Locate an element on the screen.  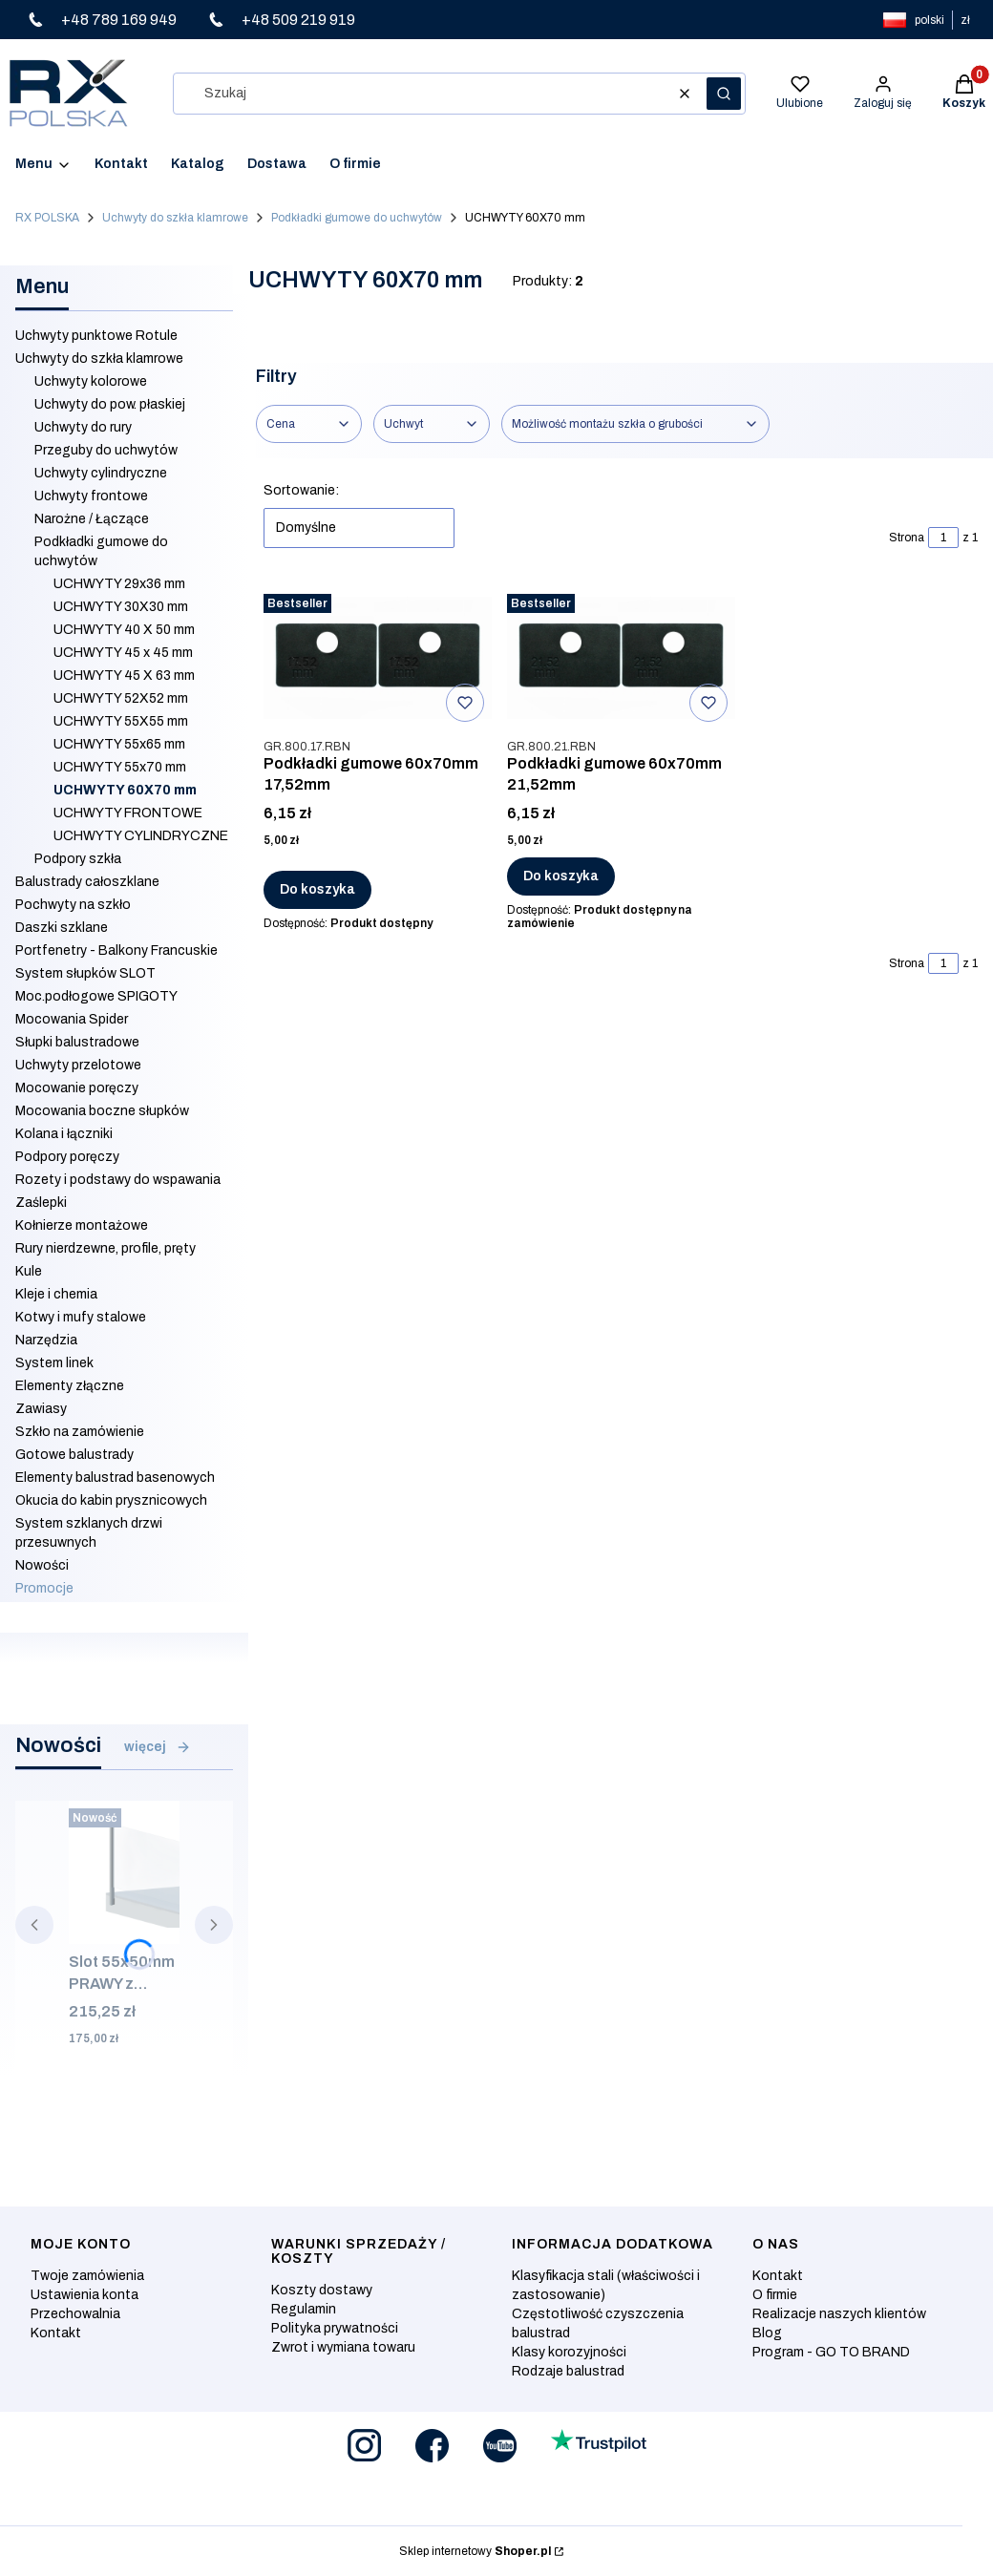
Moc.podłogowe SPIGOTY is located at coordinates (96, 996).